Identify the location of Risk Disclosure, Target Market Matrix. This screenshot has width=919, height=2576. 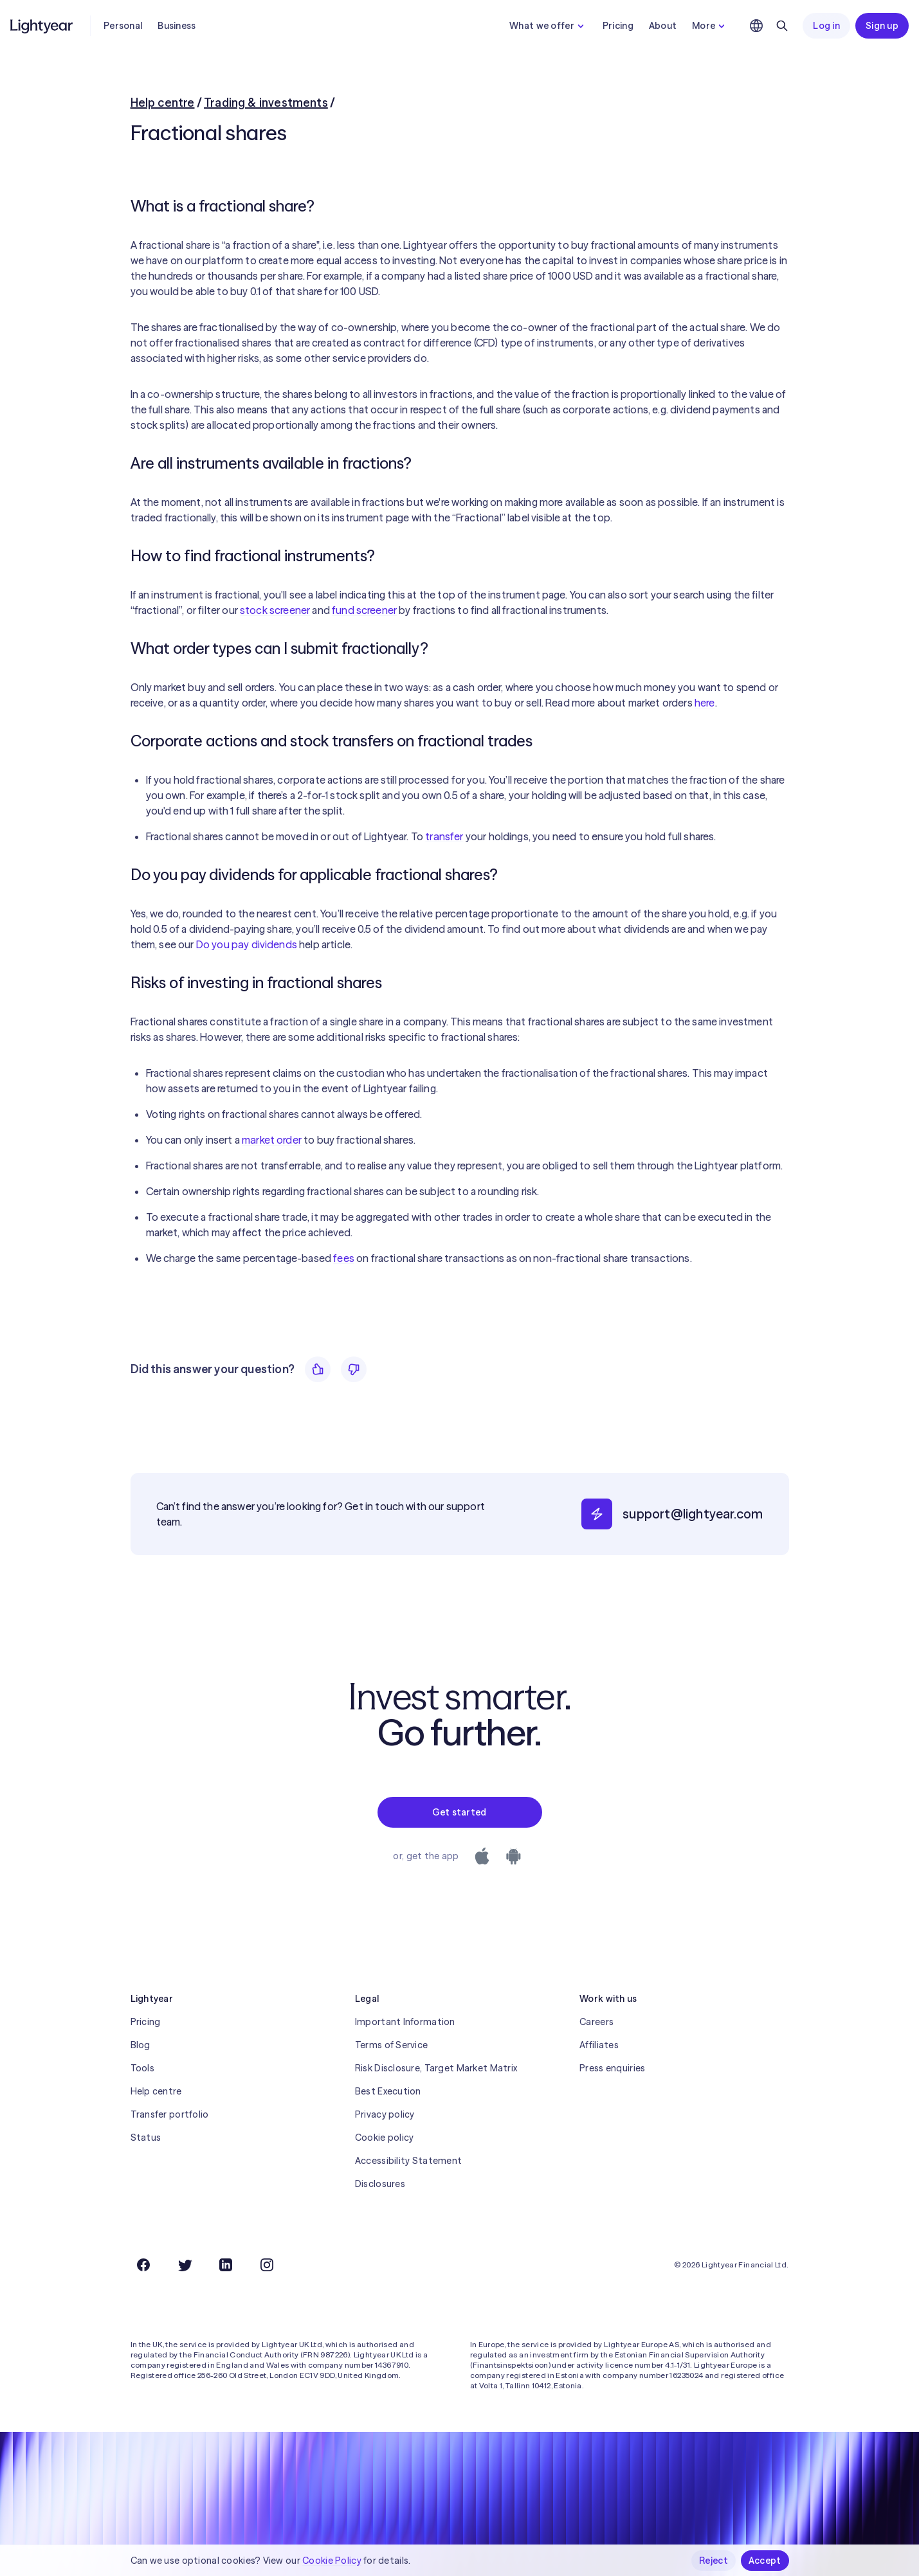
(436, 2068).